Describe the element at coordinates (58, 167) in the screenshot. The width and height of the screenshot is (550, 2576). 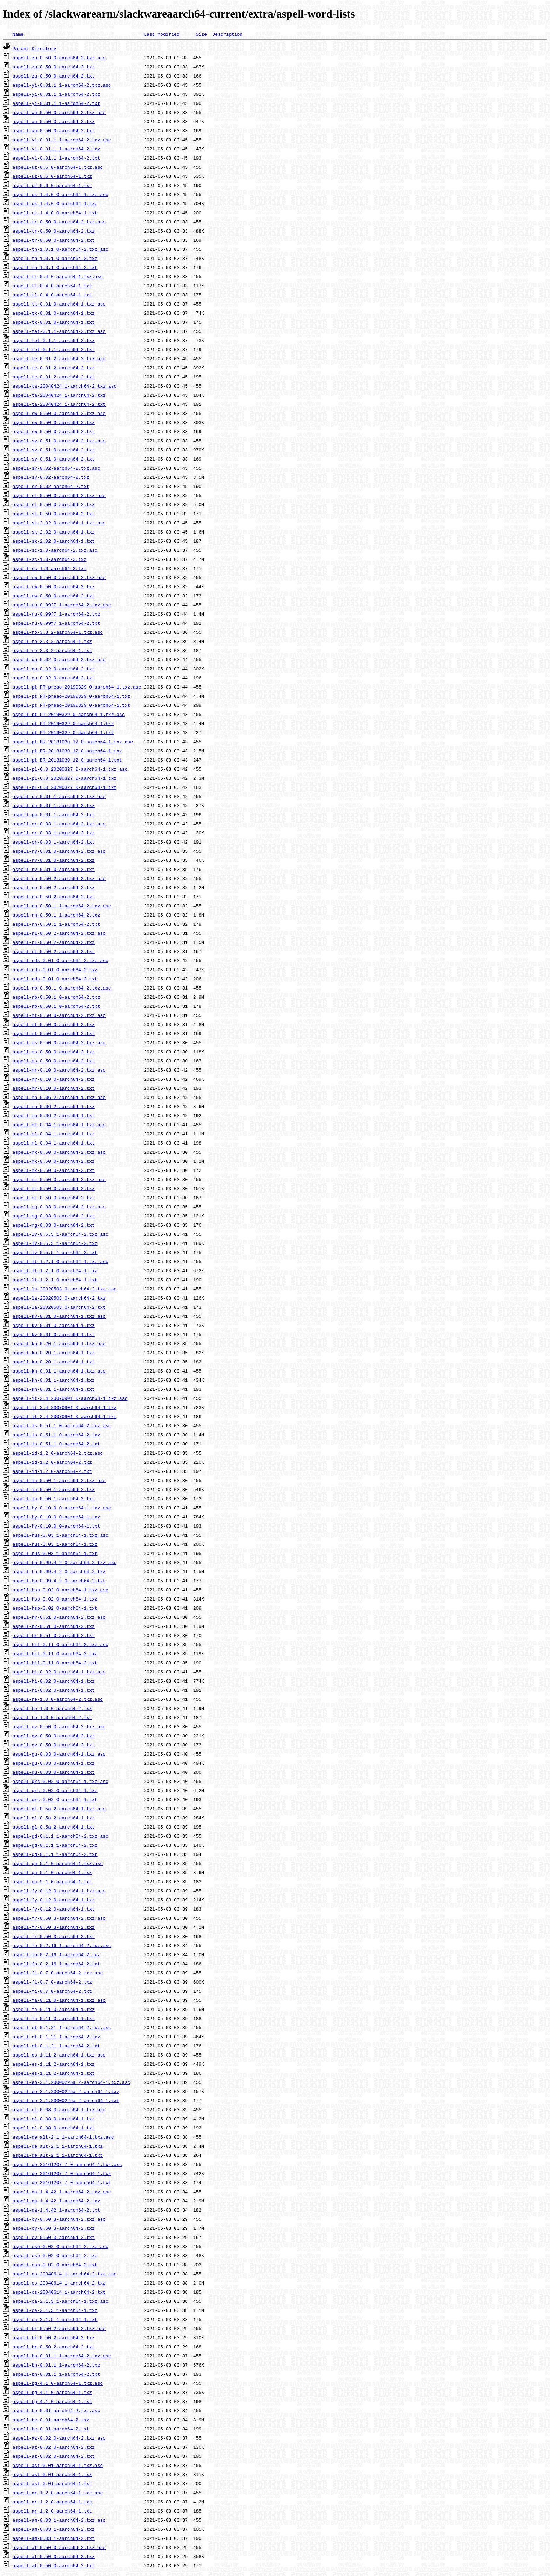
I see `aspell-uz-0.6_0-aarch64-1.txz.asc` at that location.